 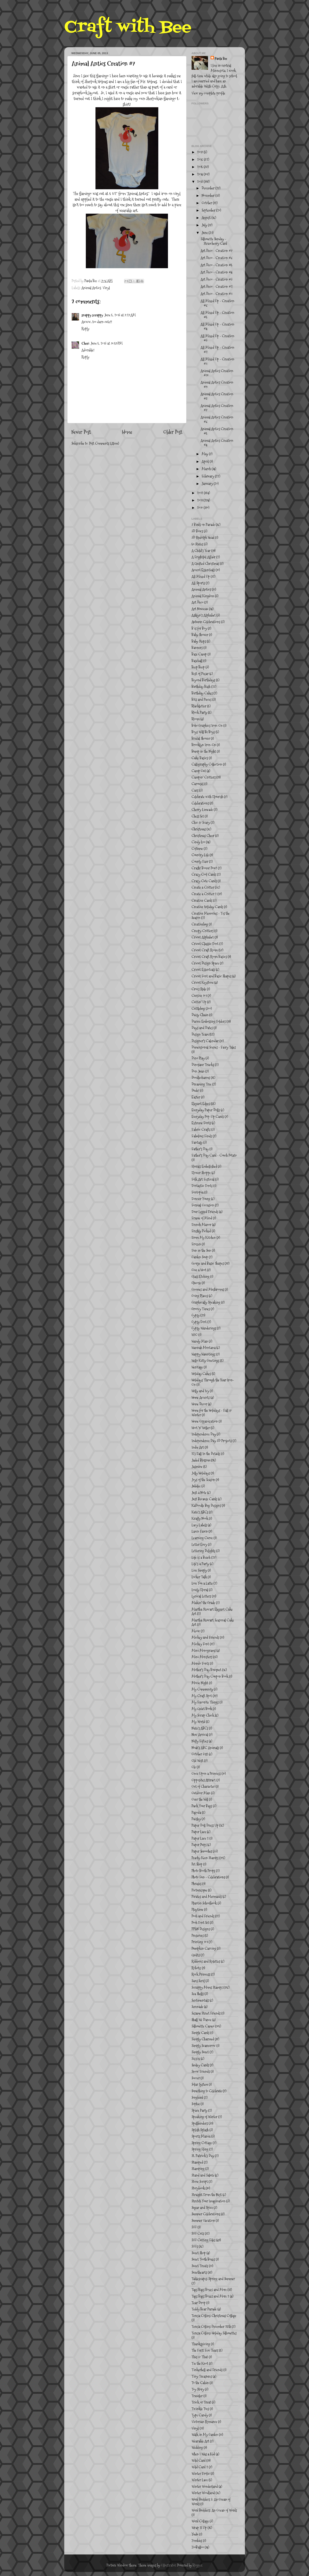 I want to click on Creative Memories - Tis the Season, so click(x=211, y=915).